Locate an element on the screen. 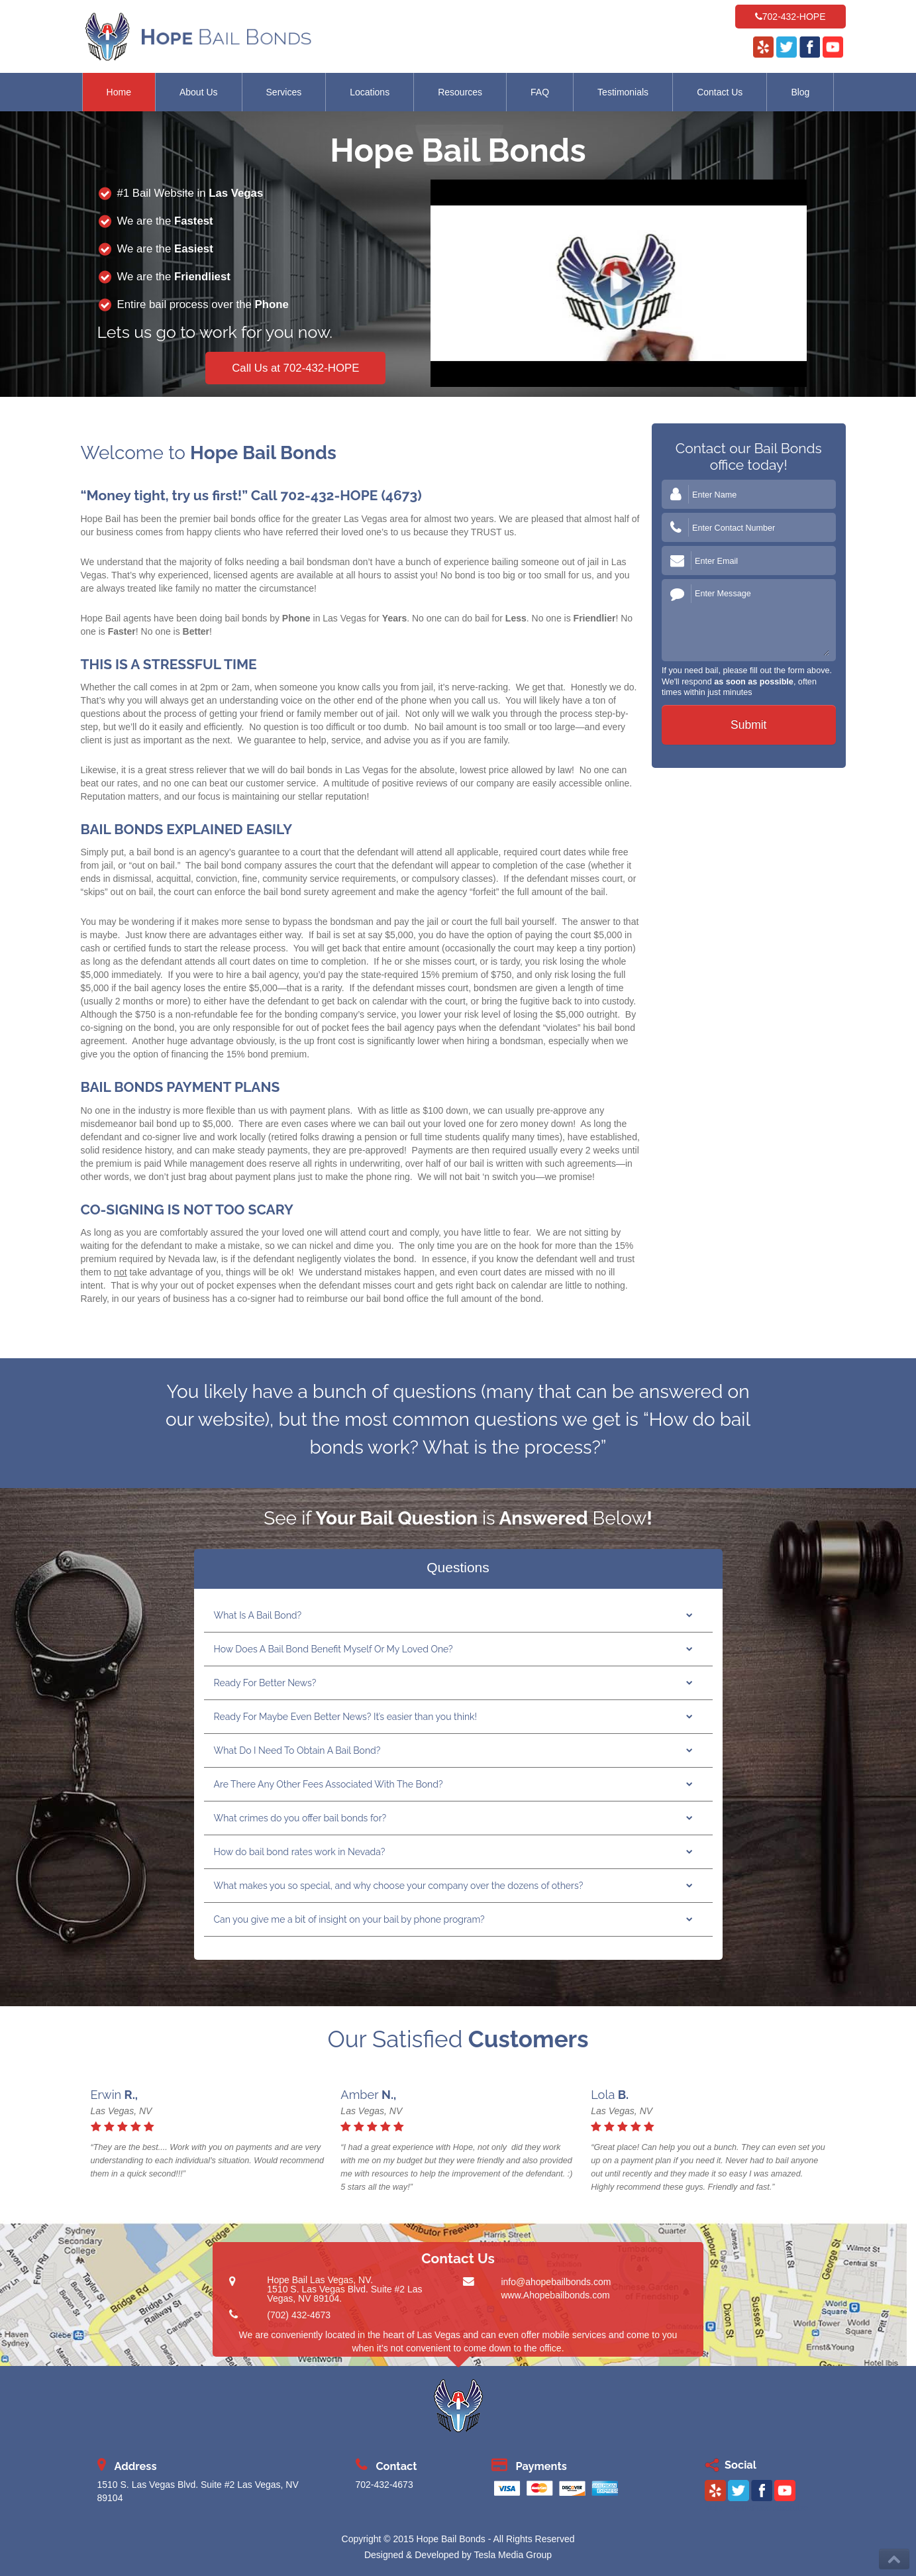 The image size is (916, 2576). What Is A Bail Bond? is located at coordinates (258, 1615).